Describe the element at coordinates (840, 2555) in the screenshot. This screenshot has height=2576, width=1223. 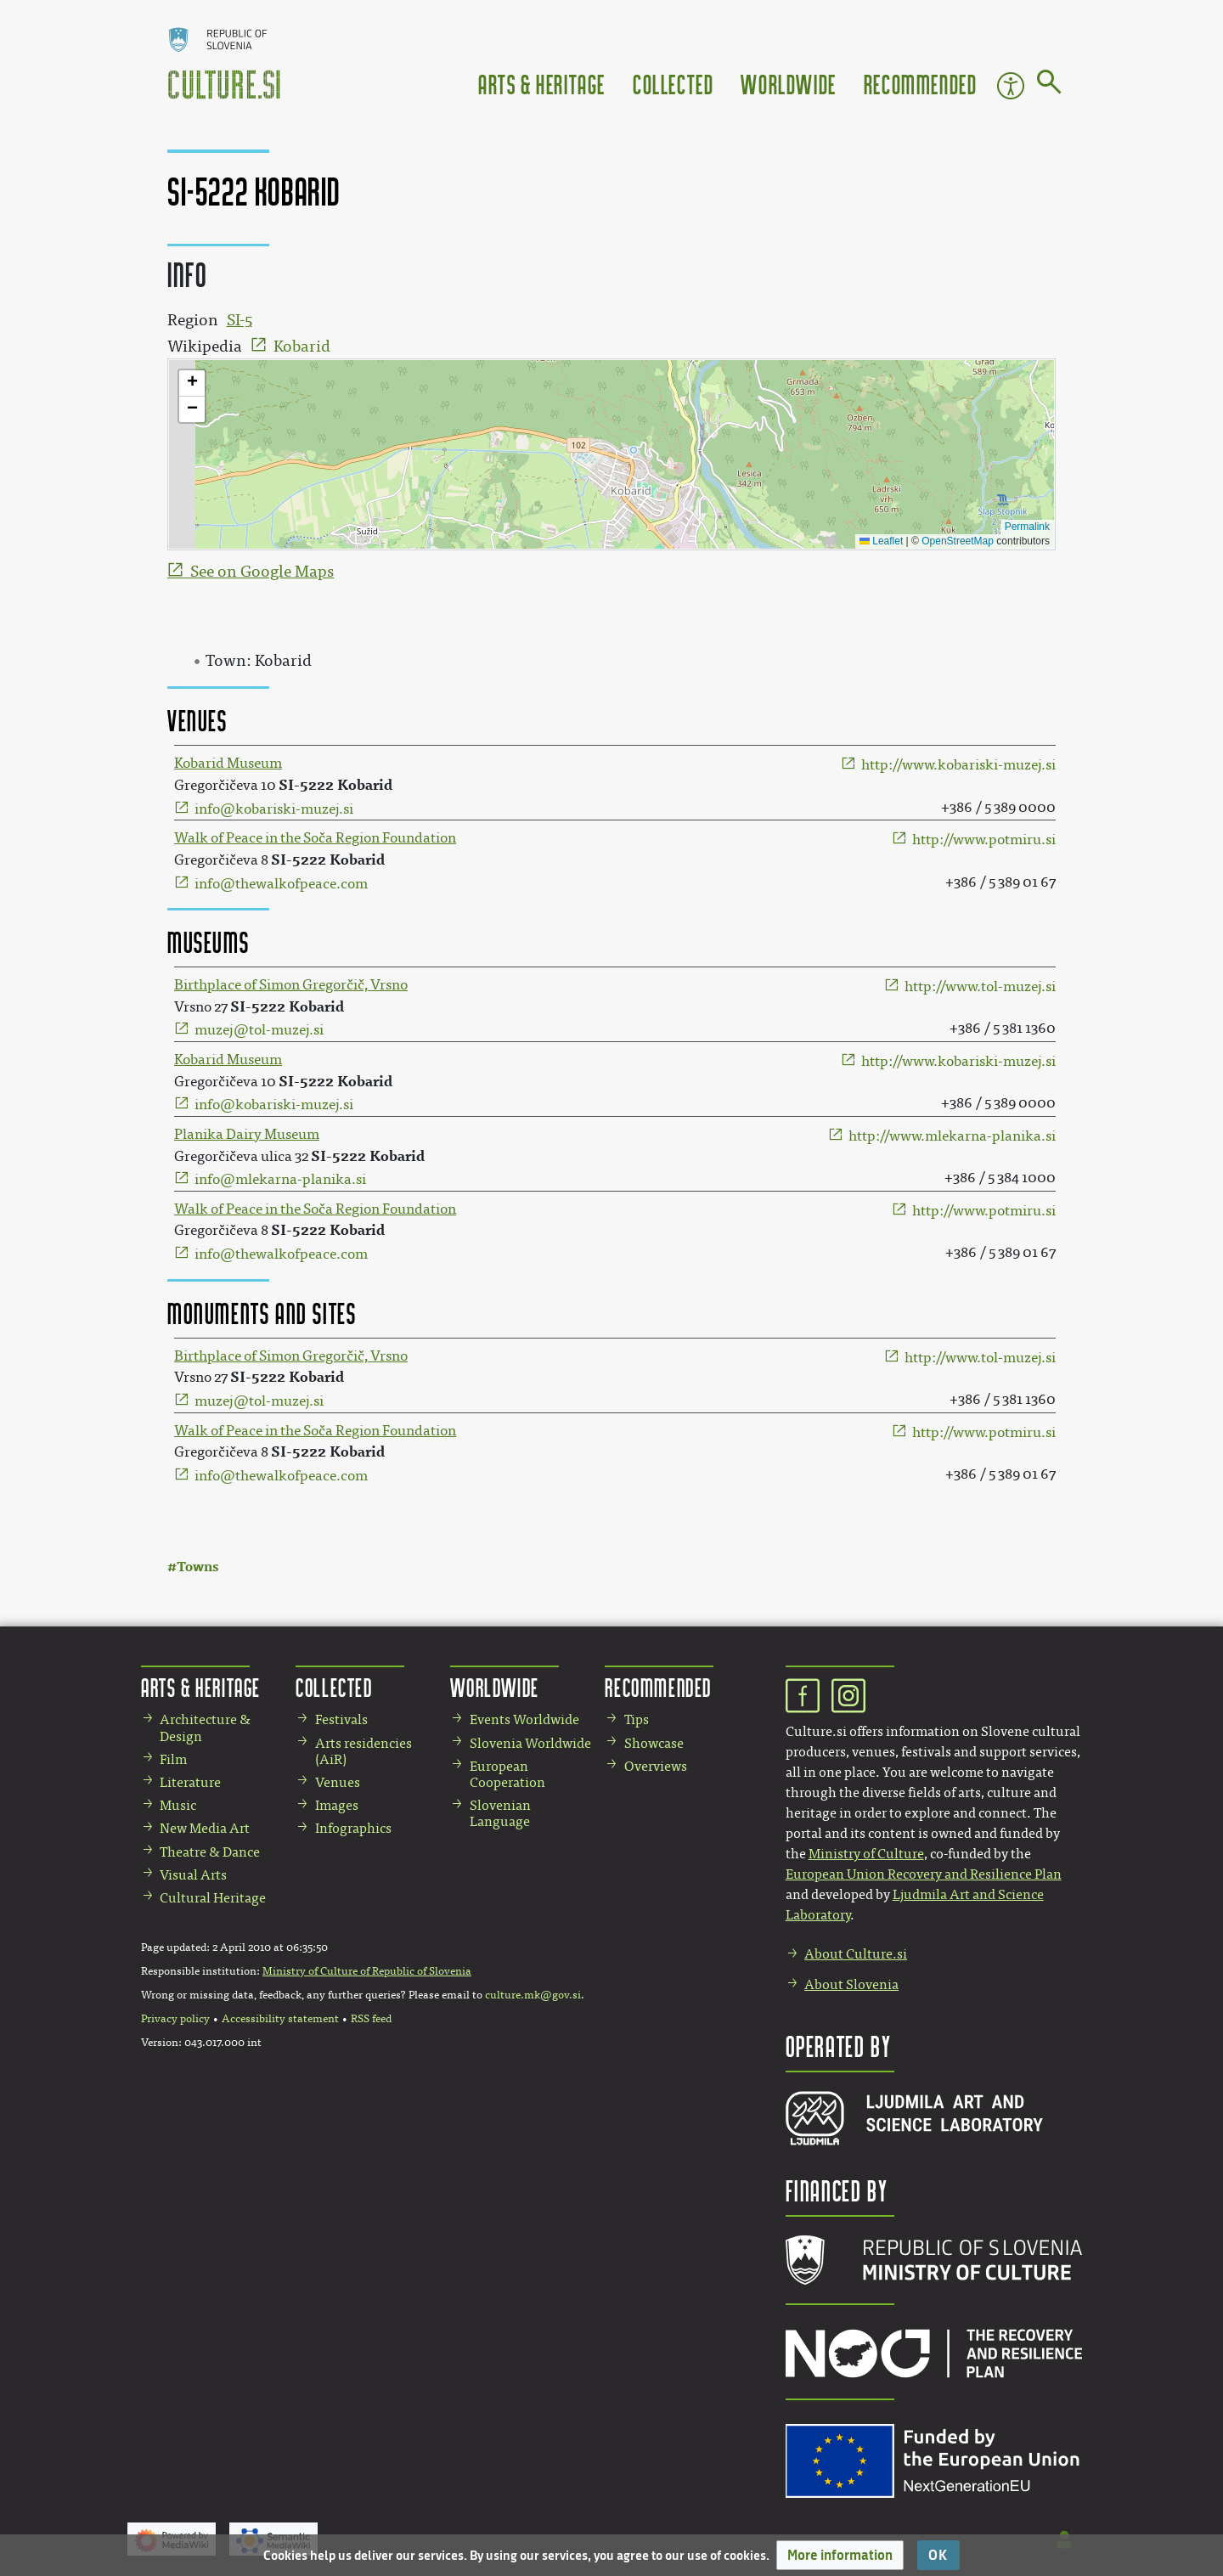
I see `[button]` at that location.